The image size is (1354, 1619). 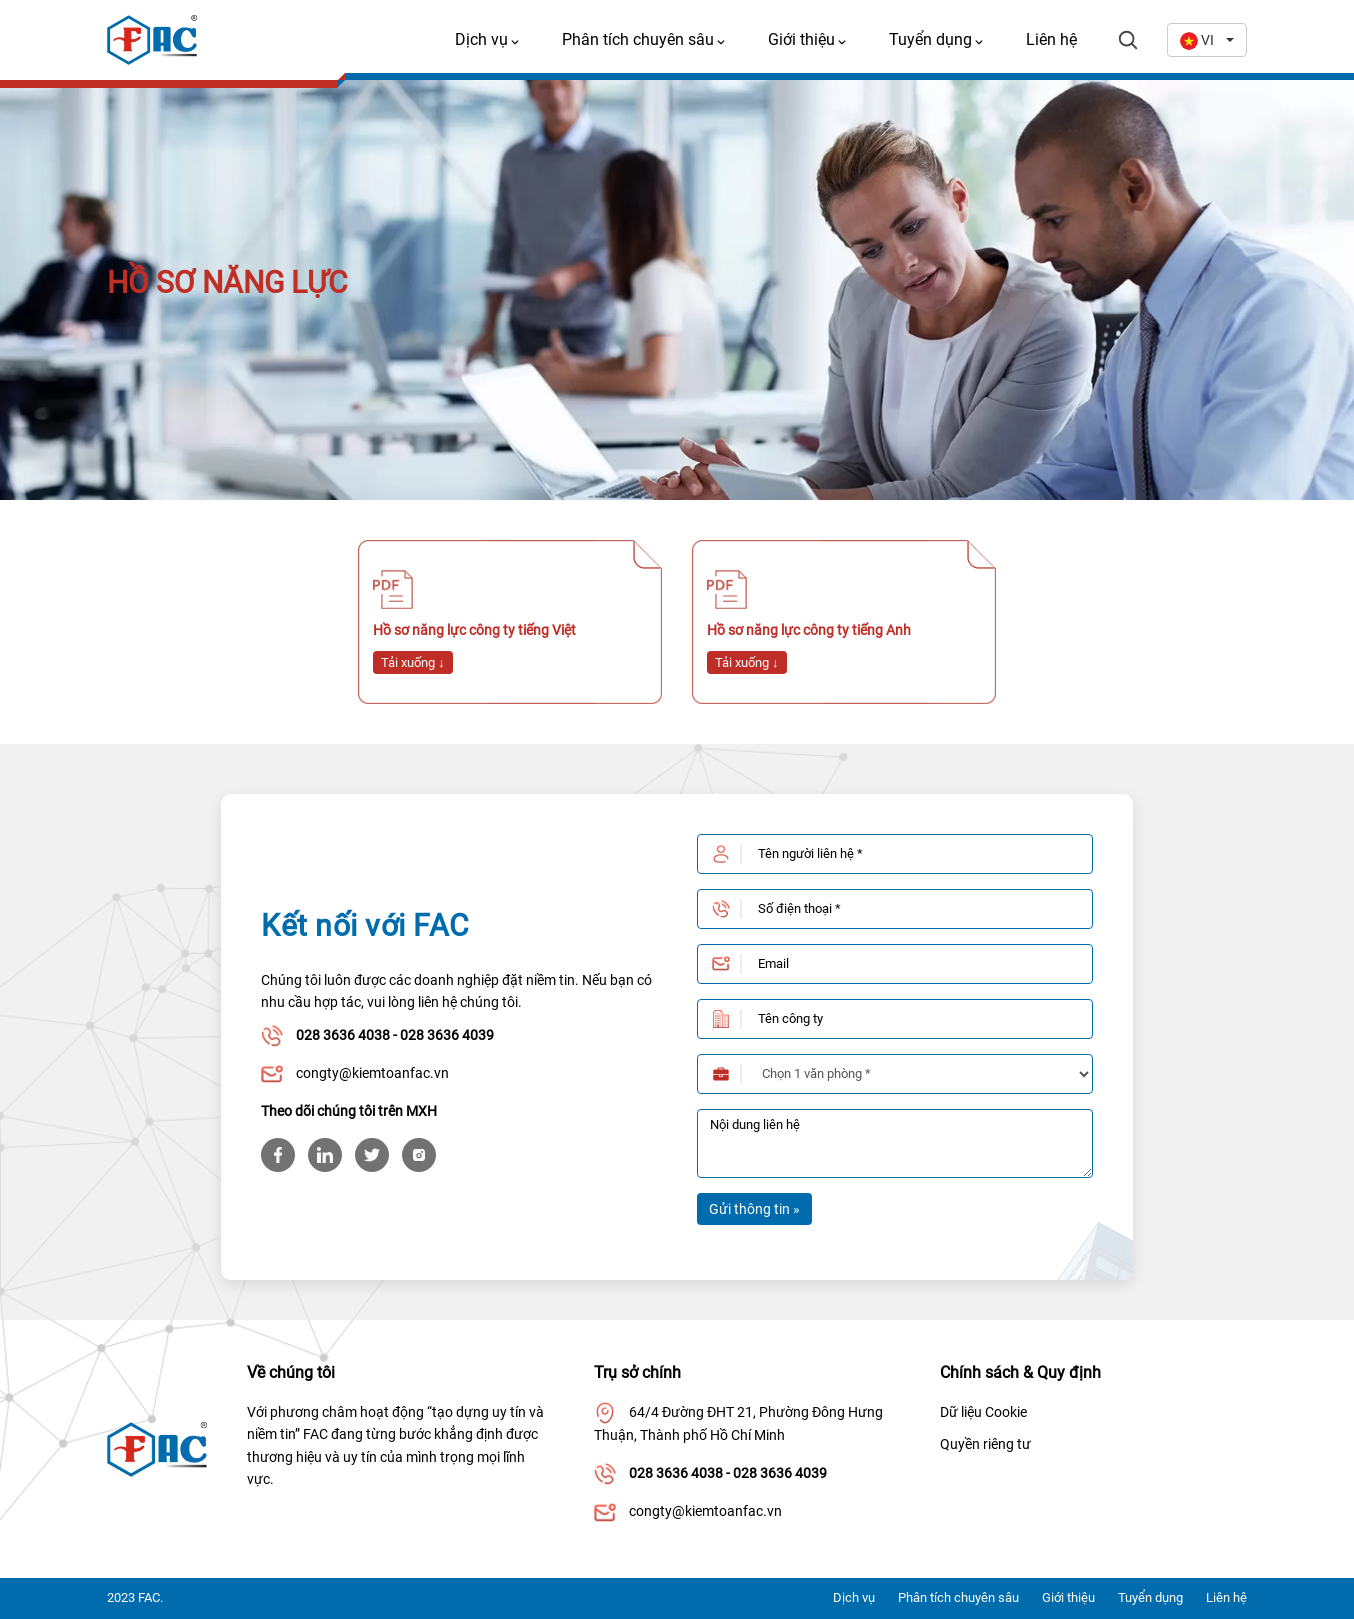 What do you see at coordinates (1051, 39) in the screenshot?
I see `Liên hệ` at bounding box center [1051, 39].